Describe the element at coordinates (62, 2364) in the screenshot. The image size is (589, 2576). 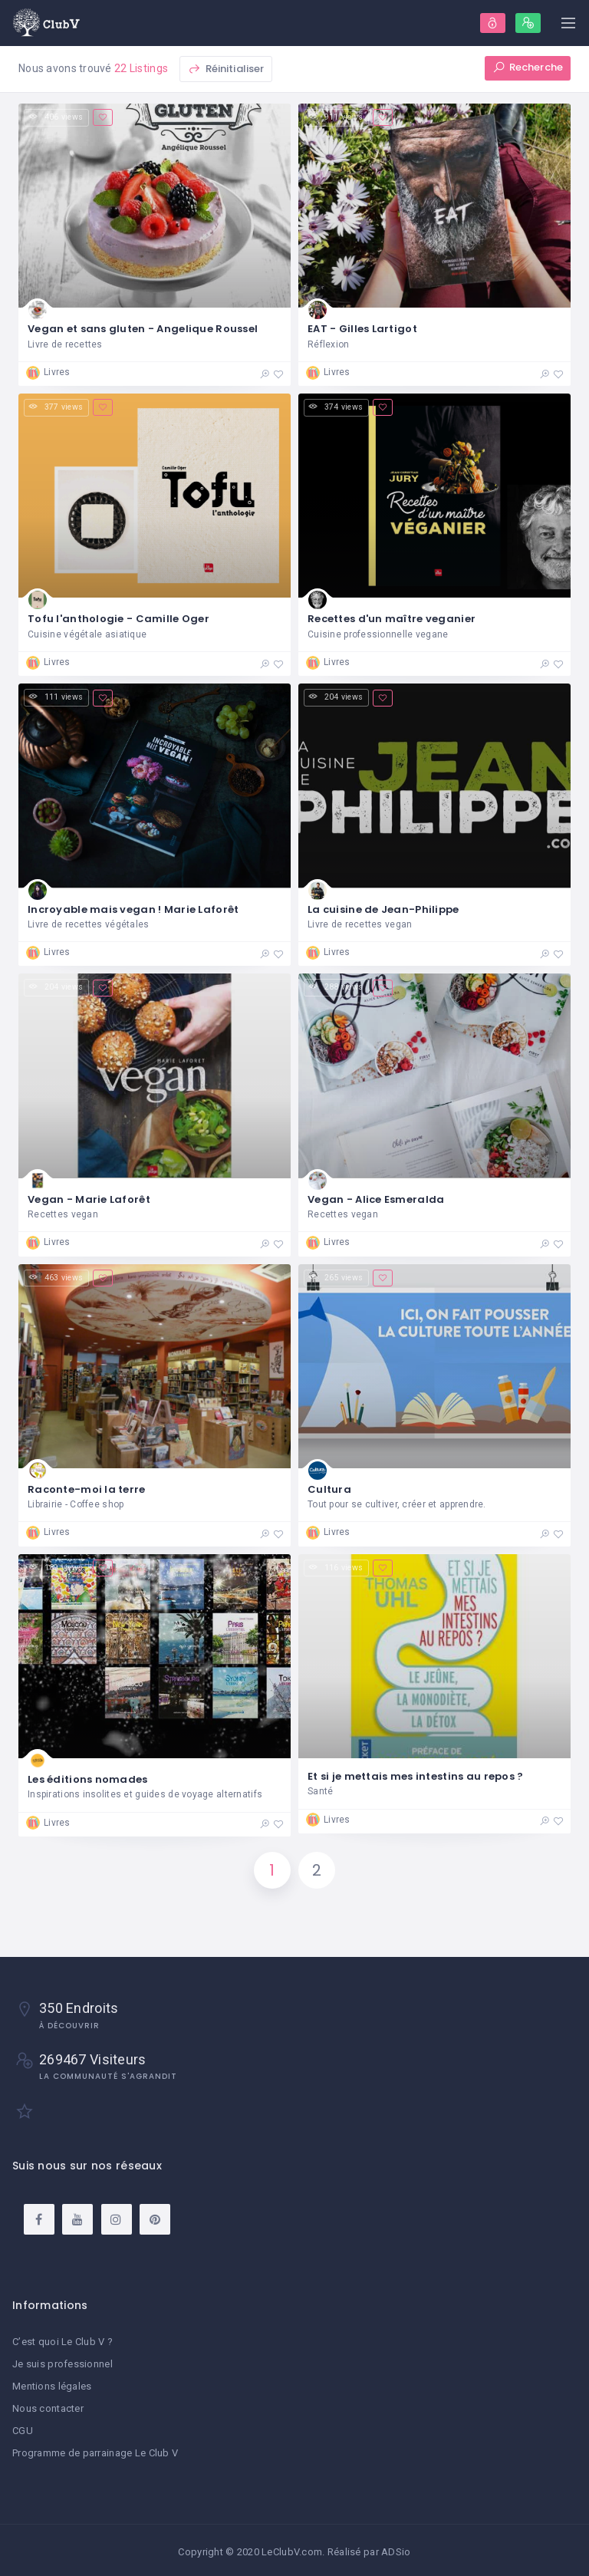
I see `Je suis professionnel` at that location.